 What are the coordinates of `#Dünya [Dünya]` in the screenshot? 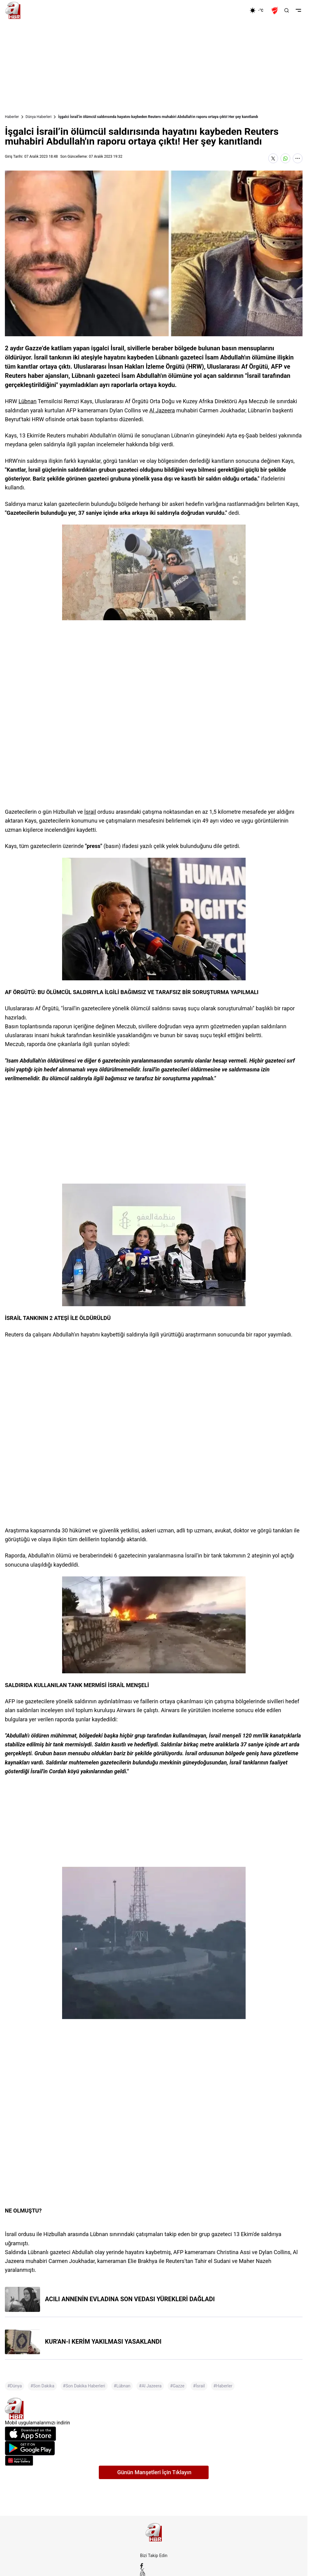 It's located at (14, 2385).